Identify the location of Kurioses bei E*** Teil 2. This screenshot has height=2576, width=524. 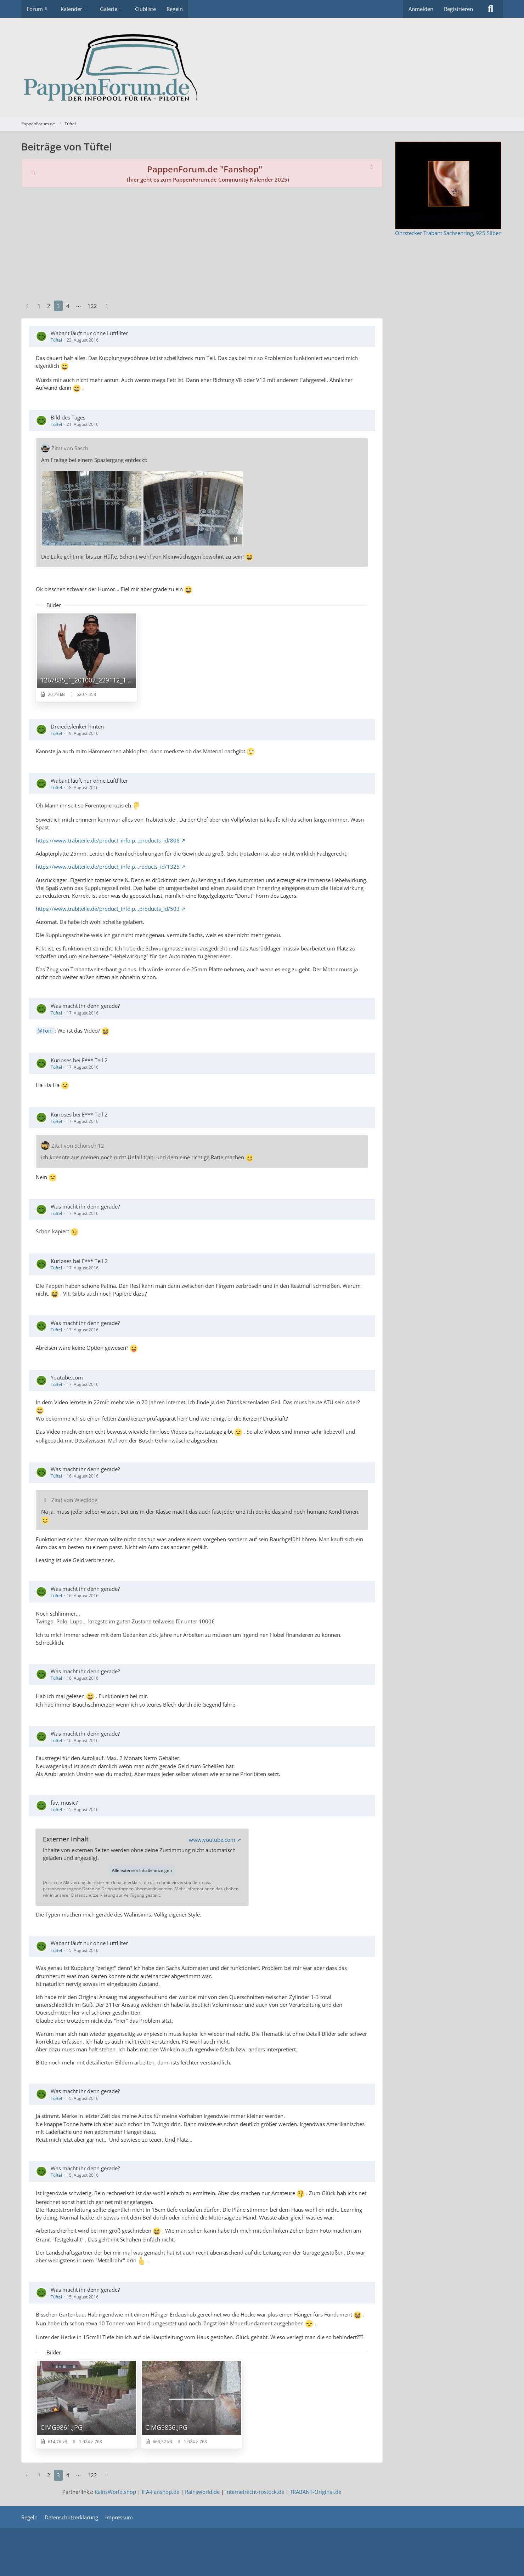
(79, 1060).